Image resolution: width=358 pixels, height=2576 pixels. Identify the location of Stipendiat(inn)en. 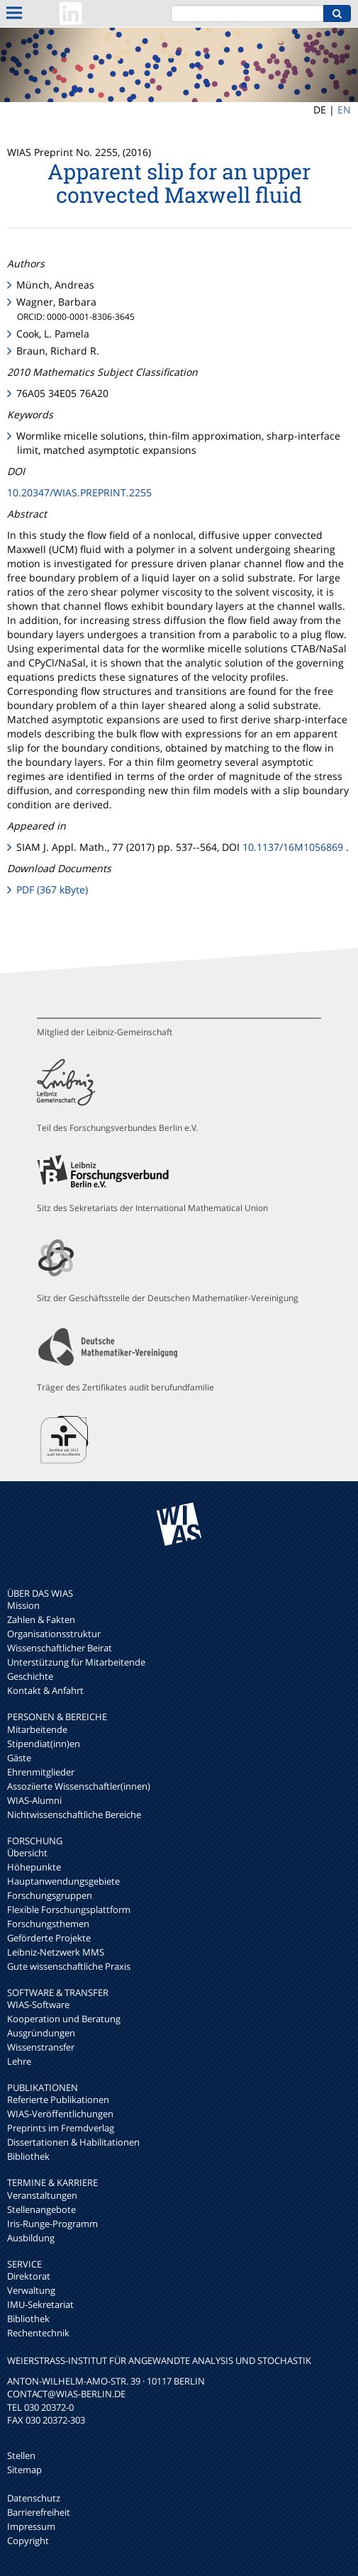
(43, 1743).